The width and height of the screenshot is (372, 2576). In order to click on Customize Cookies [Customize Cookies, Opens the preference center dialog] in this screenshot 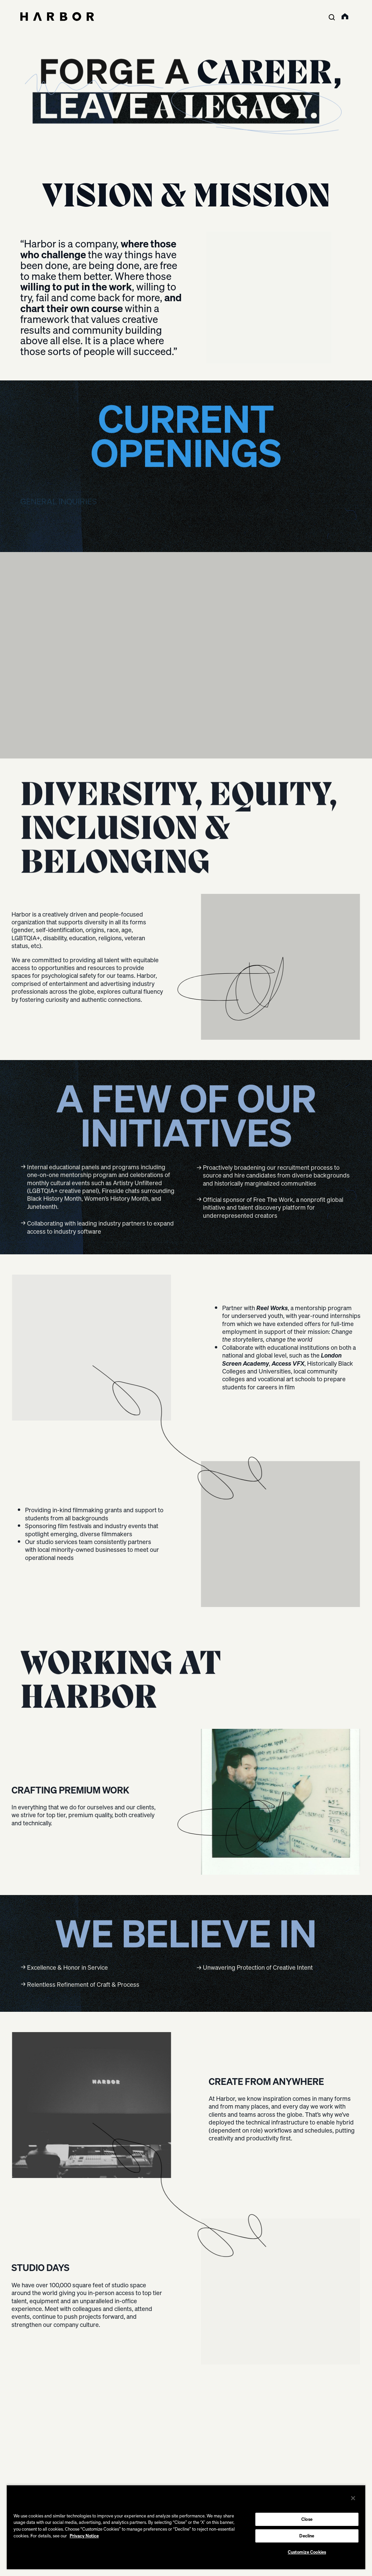, I will do `click(307, 2552)`.